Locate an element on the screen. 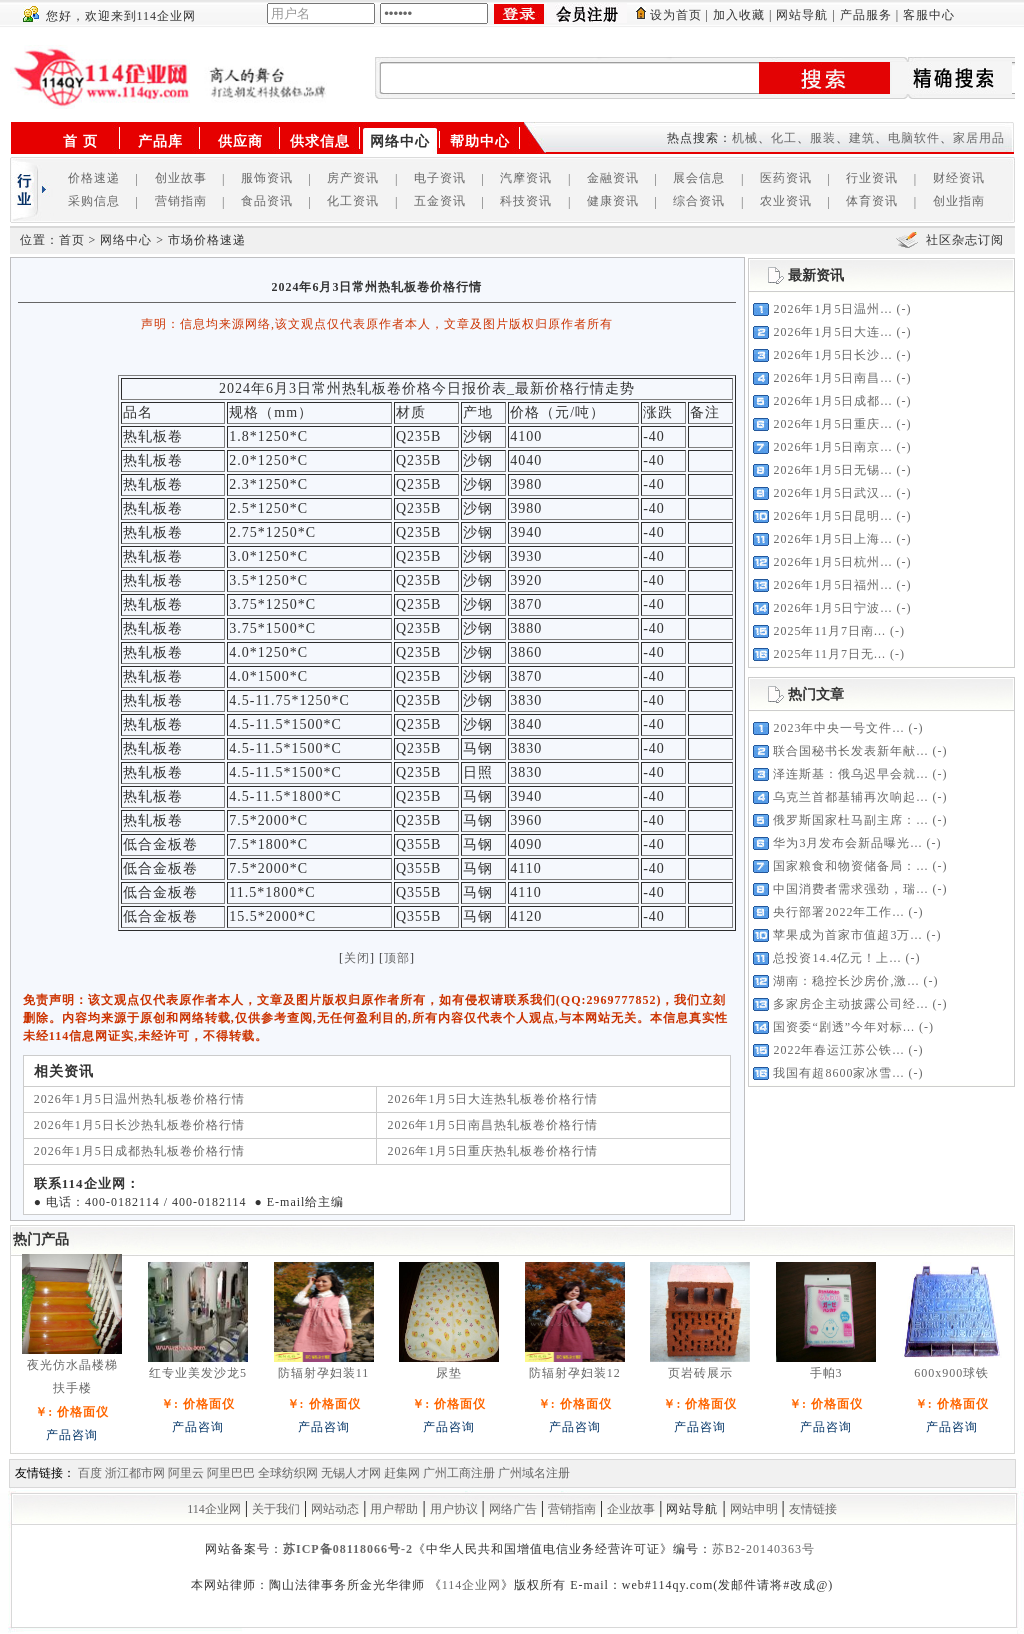  房产资讯 is located at coordinates (353, 178).